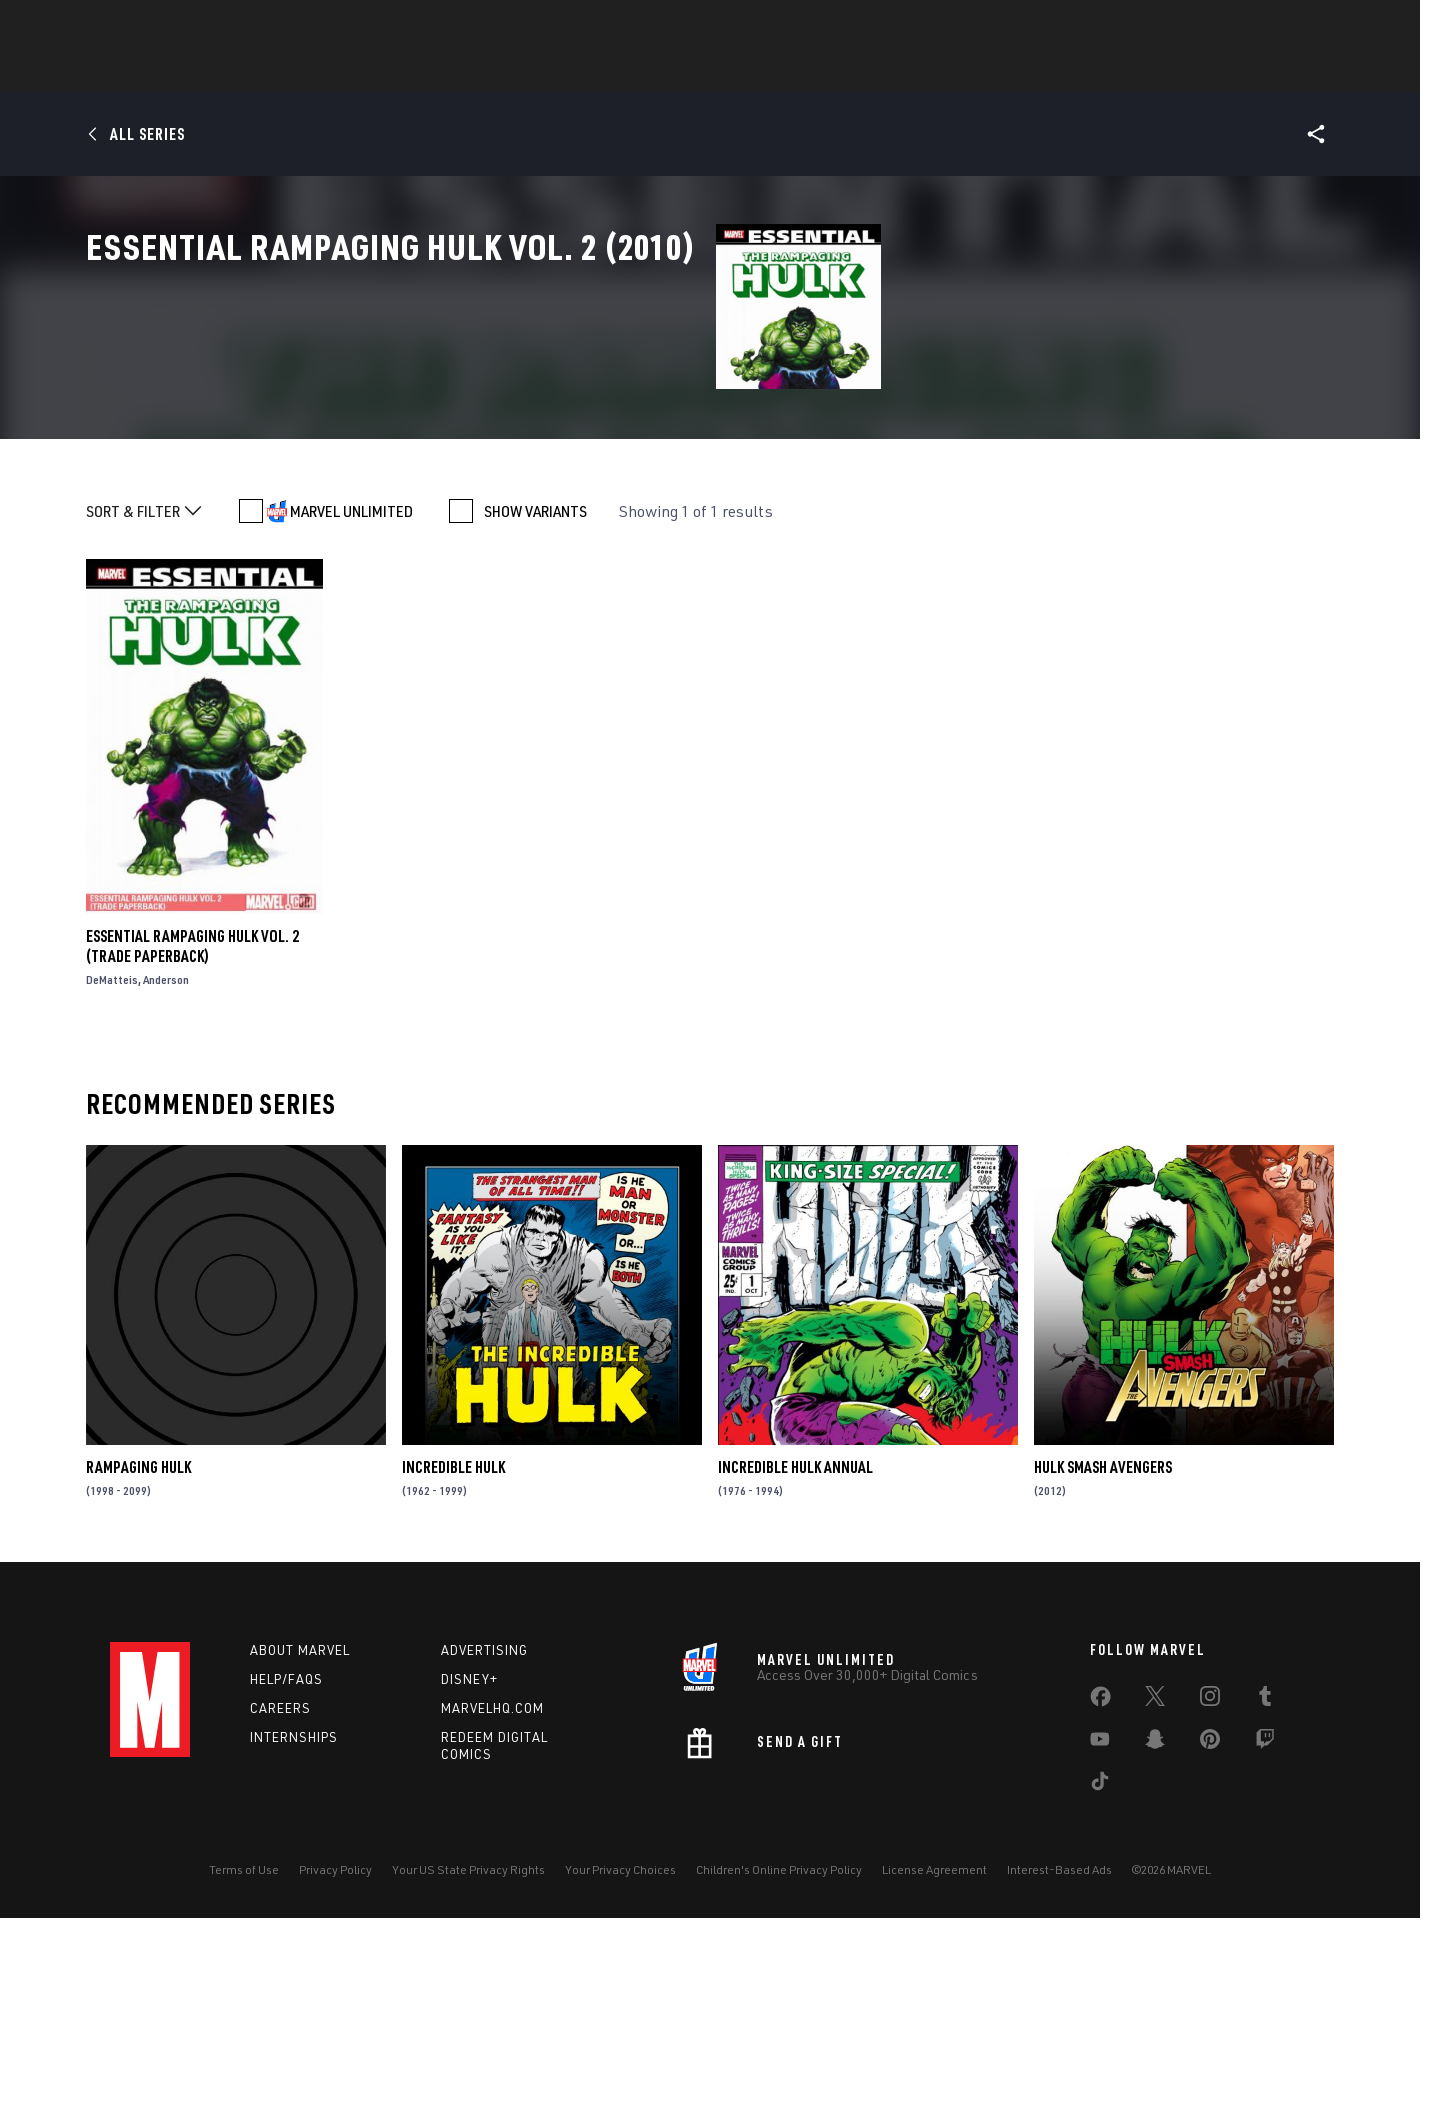 The height and width of the screenshot is (2103, 1430). Describe the element at coordinates (112, 1164) in the screenshot. I see `DeMatteis` at that location.